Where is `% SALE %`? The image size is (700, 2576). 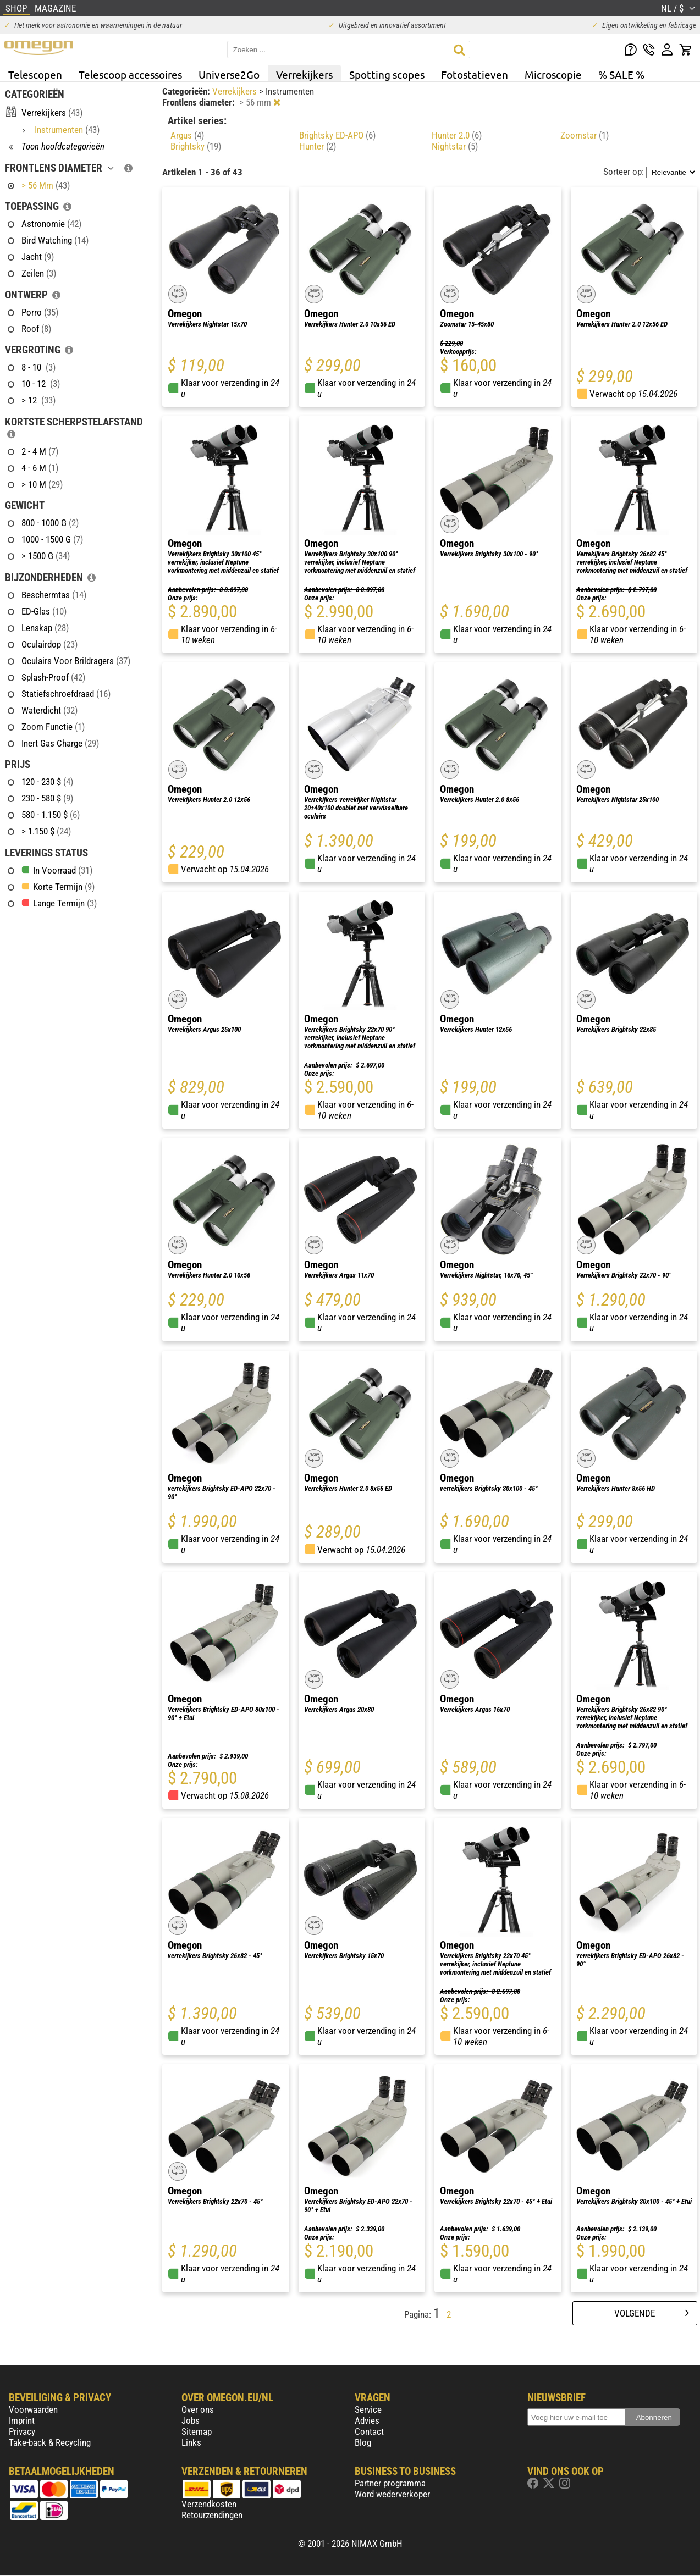
% SALE % is located at coordinates (621, 74).